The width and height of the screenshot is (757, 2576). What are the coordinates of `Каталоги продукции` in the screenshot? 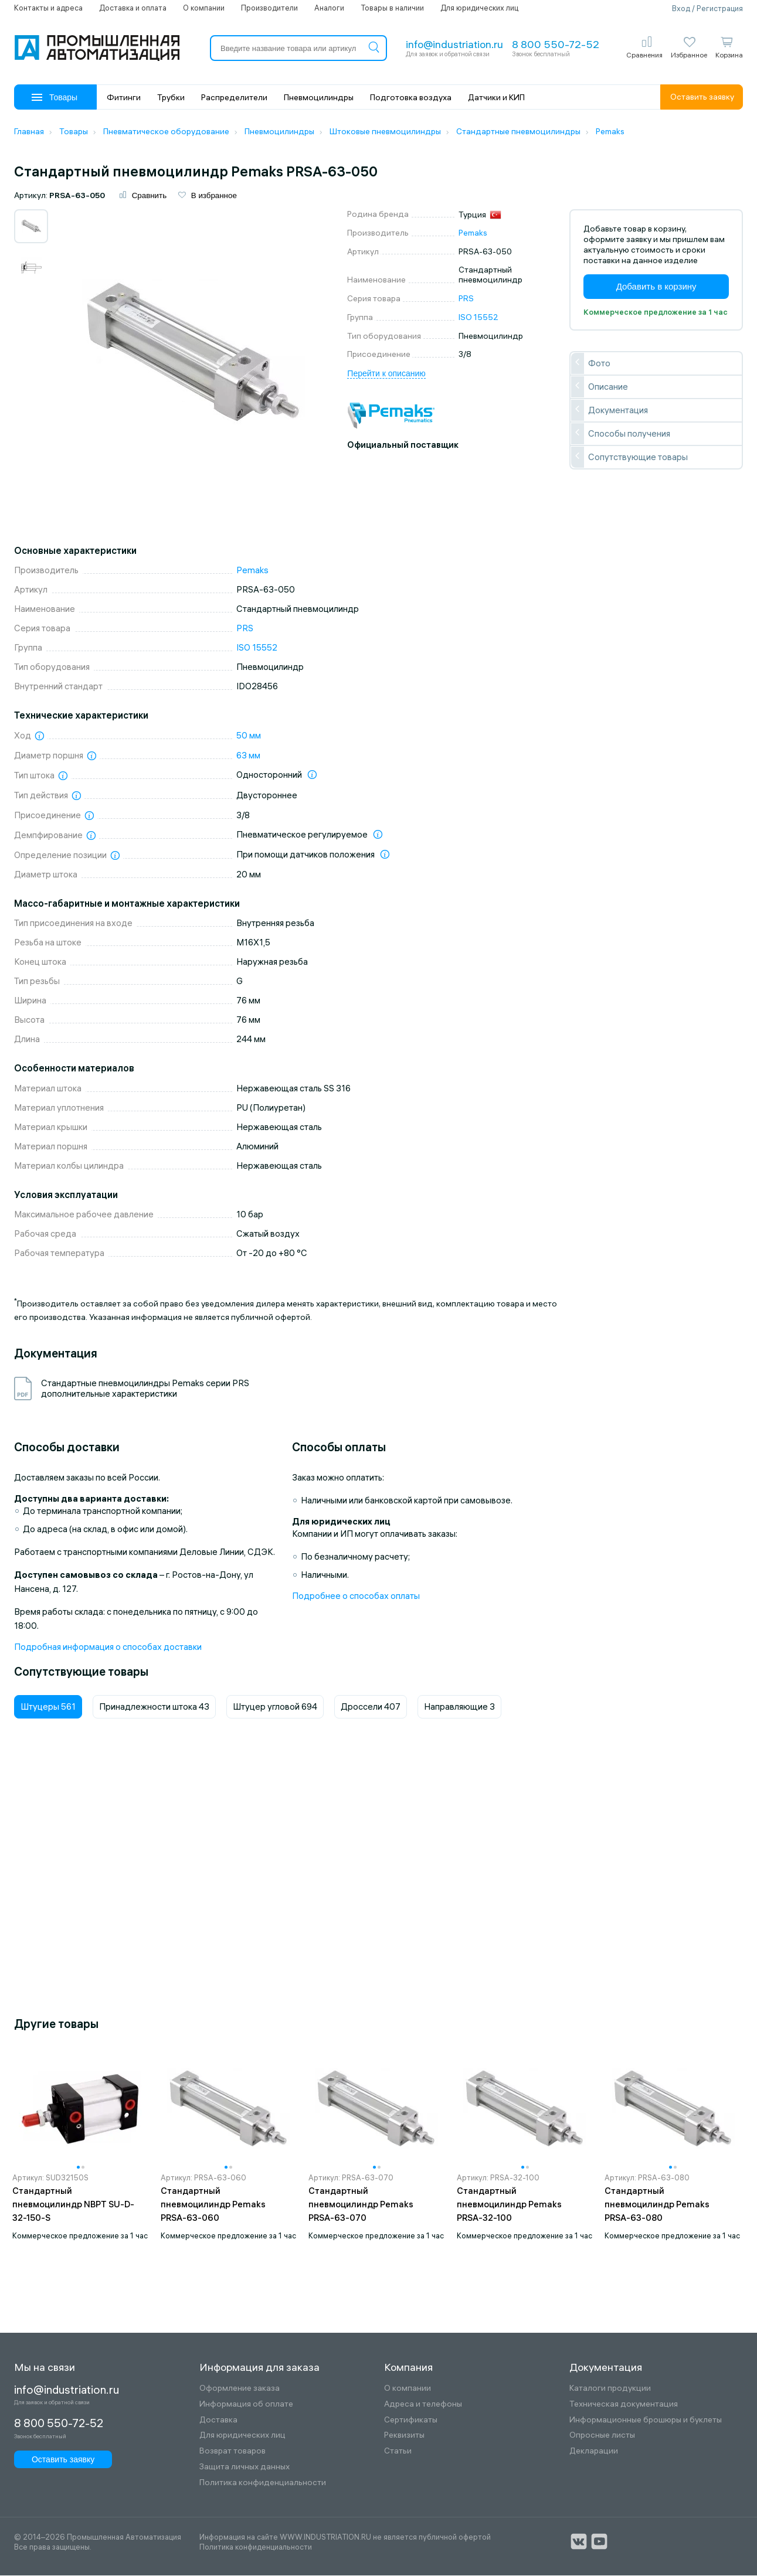 It's located at (610, 2389).